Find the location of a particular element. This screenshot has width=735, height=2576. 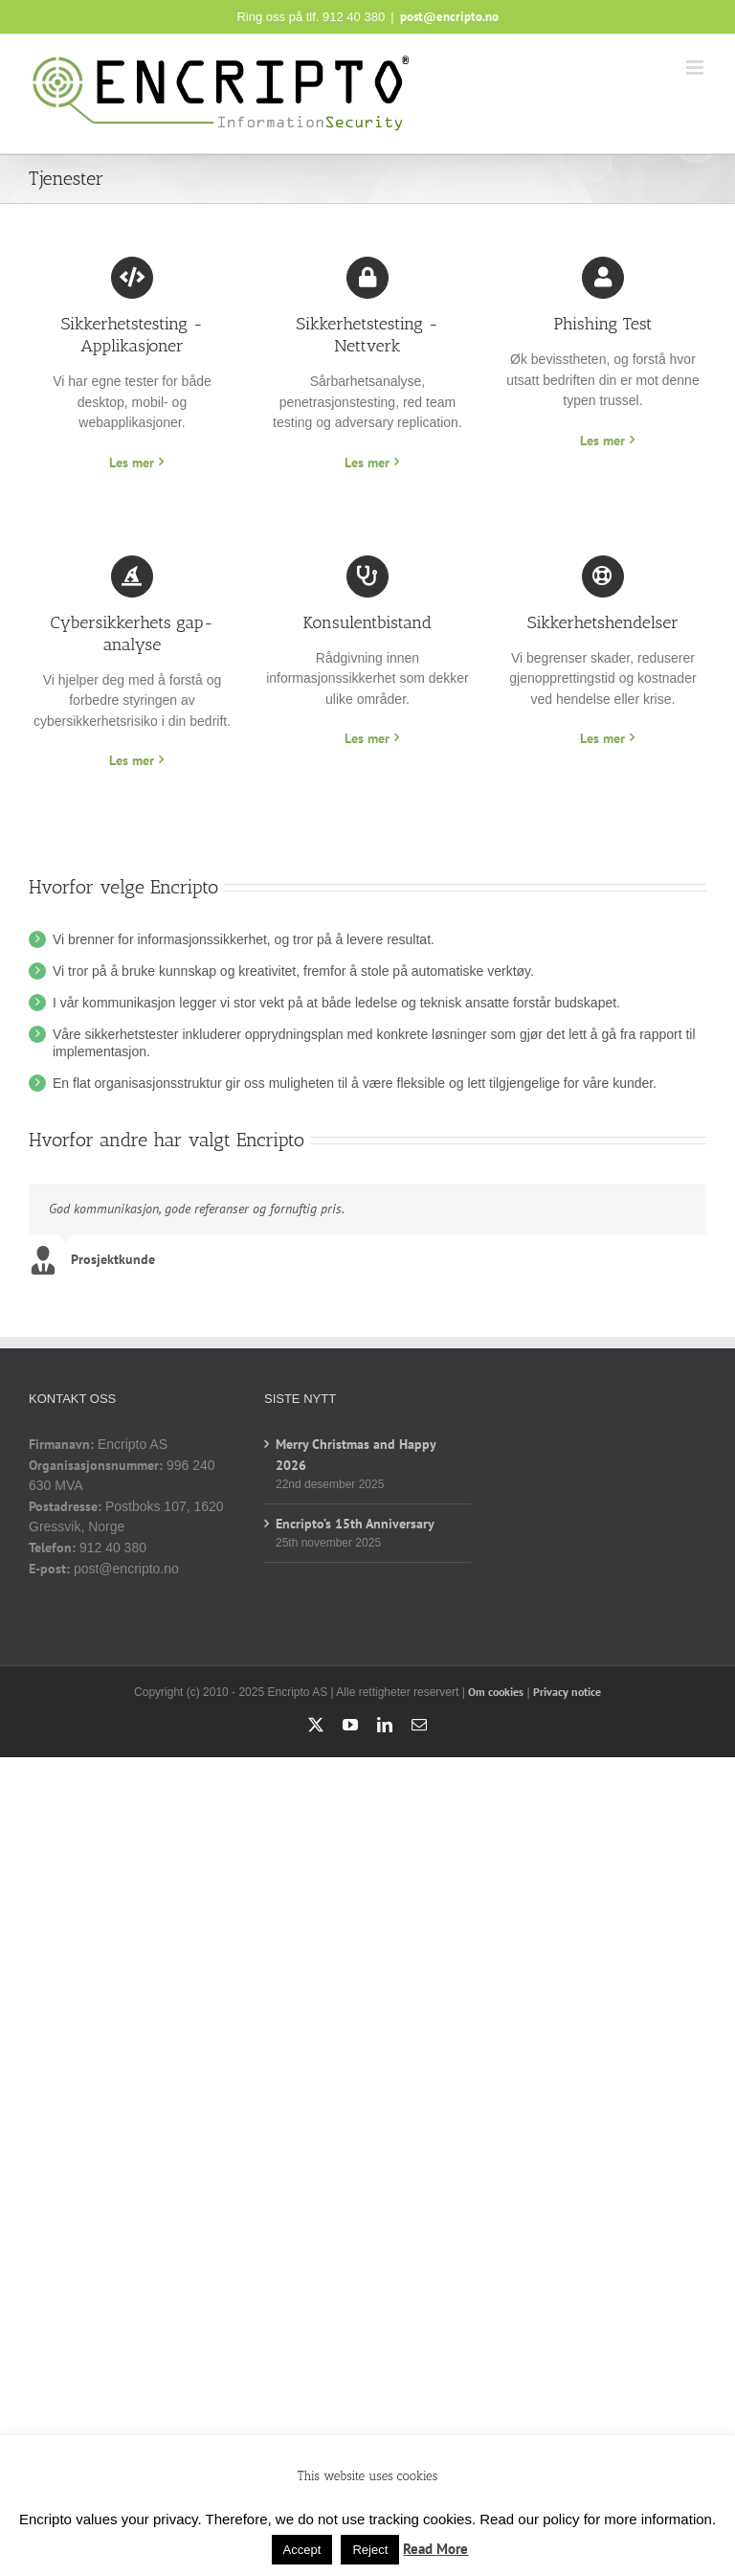

Om cookies is located at coordinates (495, 1691).